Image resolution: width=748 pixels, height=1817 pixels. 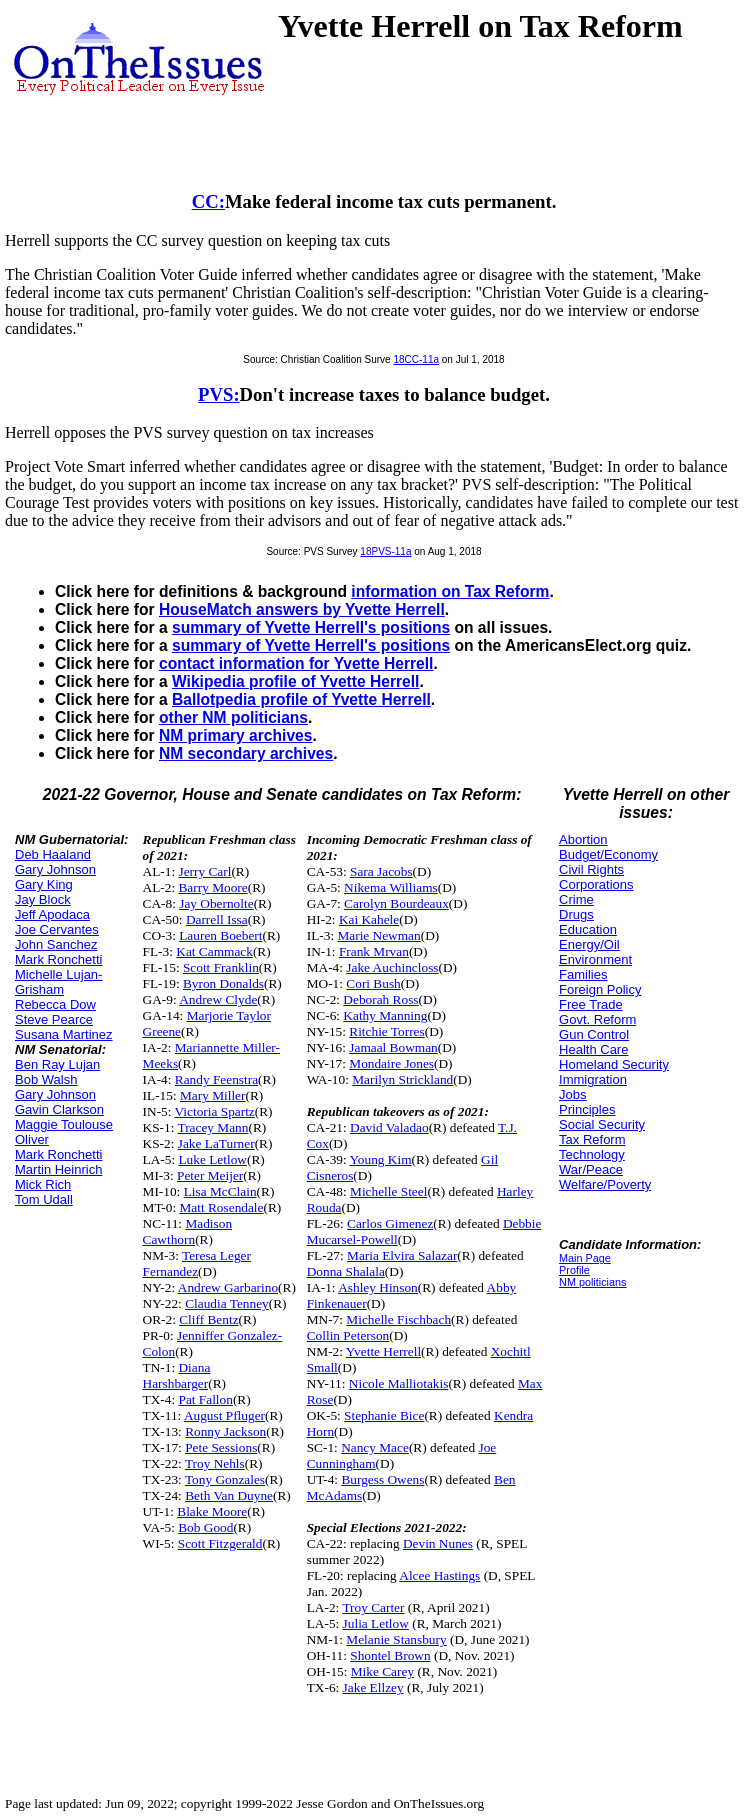 What do you see at coordinates (215, 1463) in the screenshot?
I see `Troy Nehls` at bounding box center [215, 1463].